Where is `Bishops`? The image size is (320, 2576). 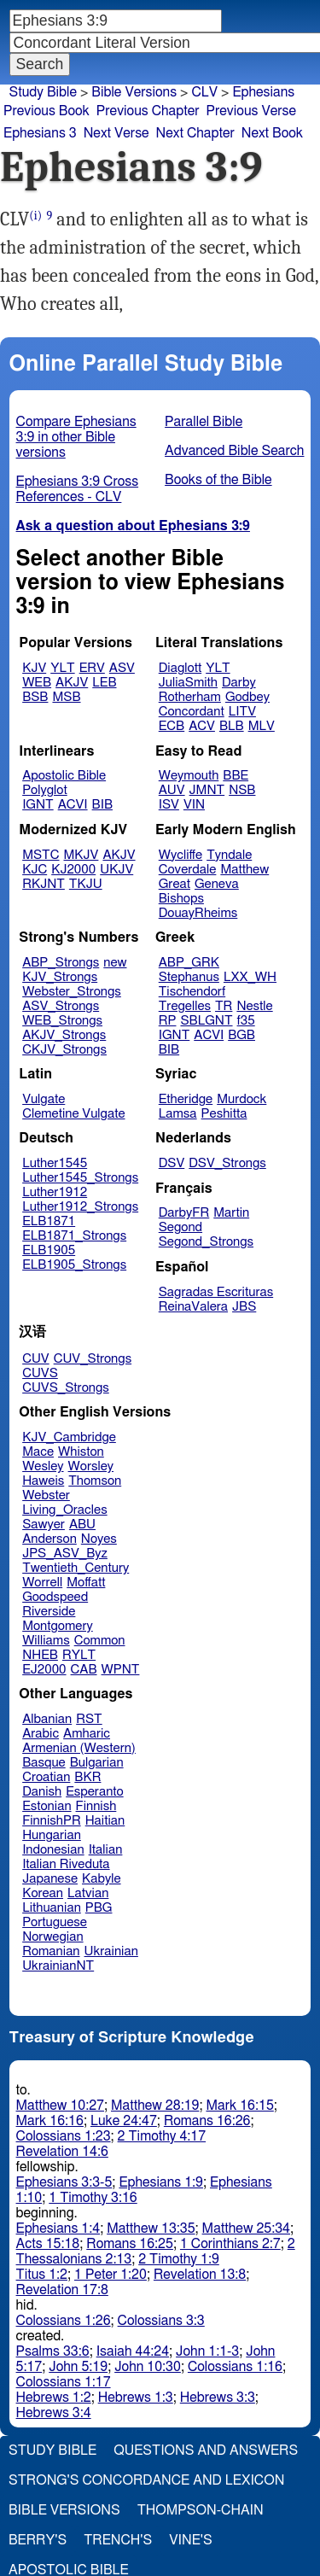
Bishops is located at coordinates (181, 898).